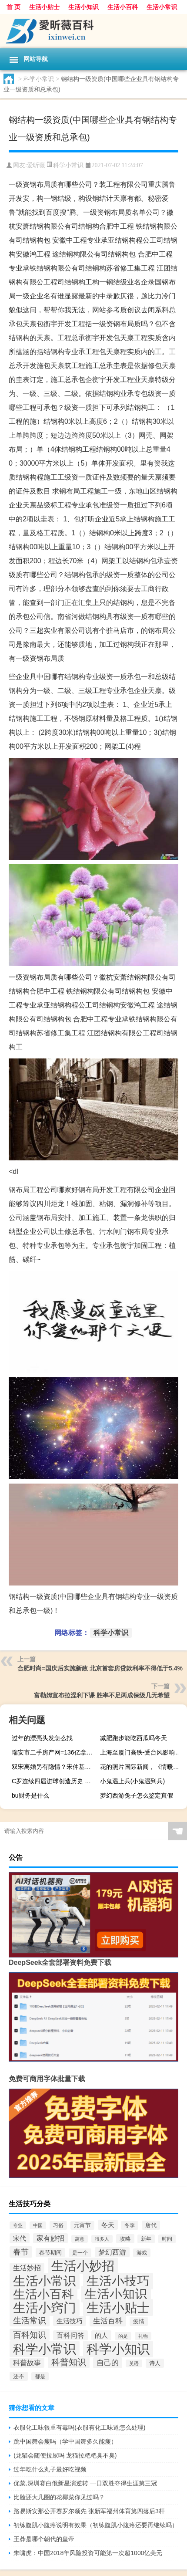 Image resolution: width=187 pixels, height=2576 pixels. Describe the element at coordinates (19, 2238) in the screenshot. I see `宋代 [宋代 (111个项目)]` at that location.